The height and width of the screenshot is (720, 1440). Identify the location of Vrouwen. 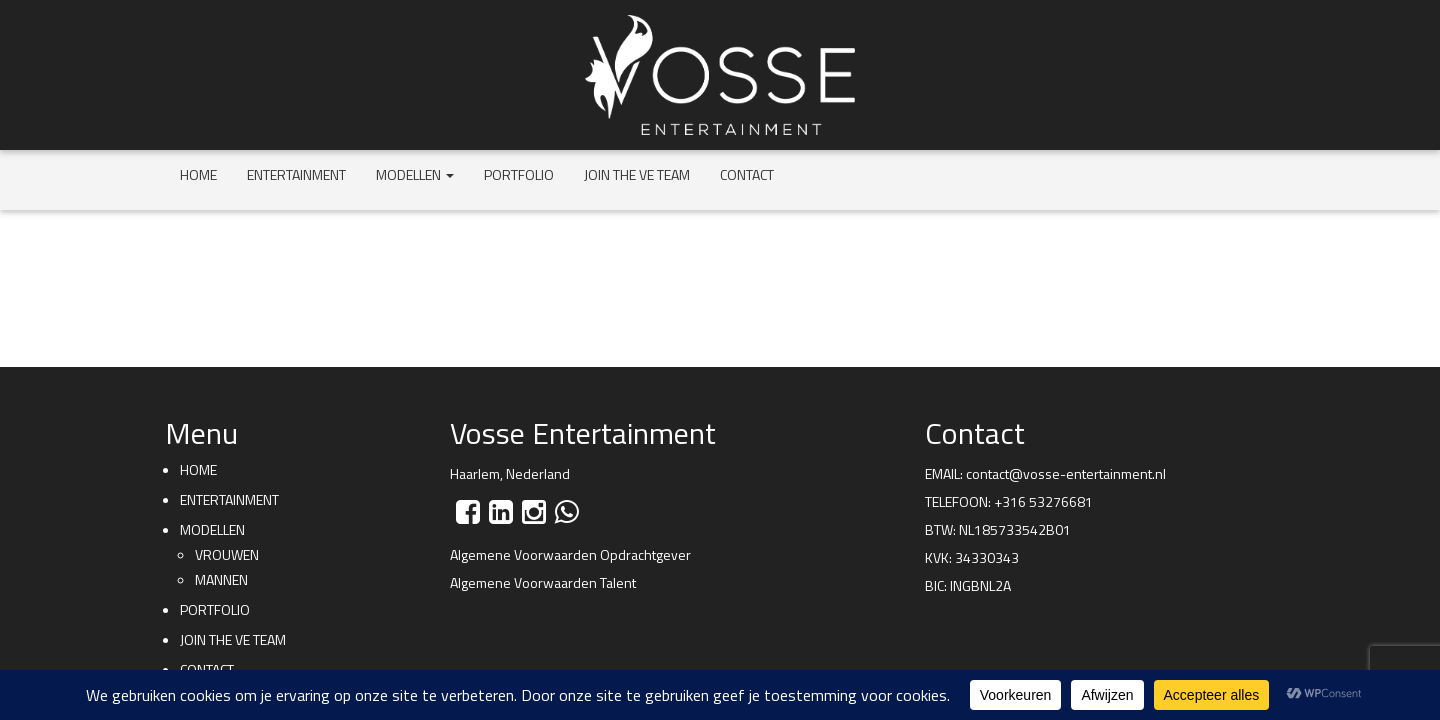
(227, 554).